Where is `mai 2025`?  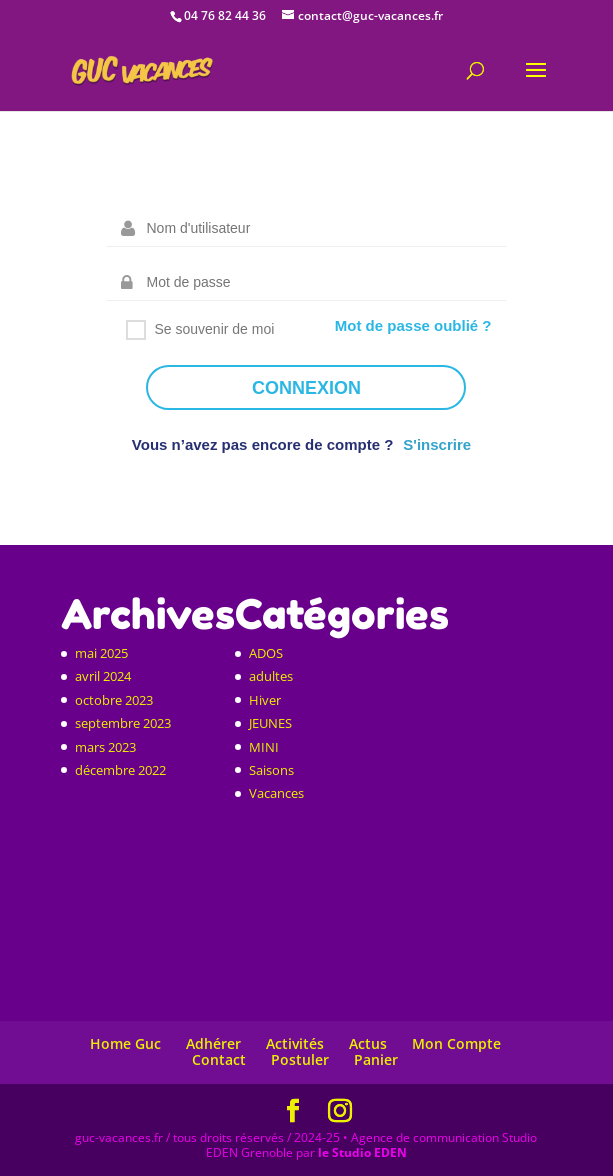 mai 2025 is located at coordinates (101, 653).